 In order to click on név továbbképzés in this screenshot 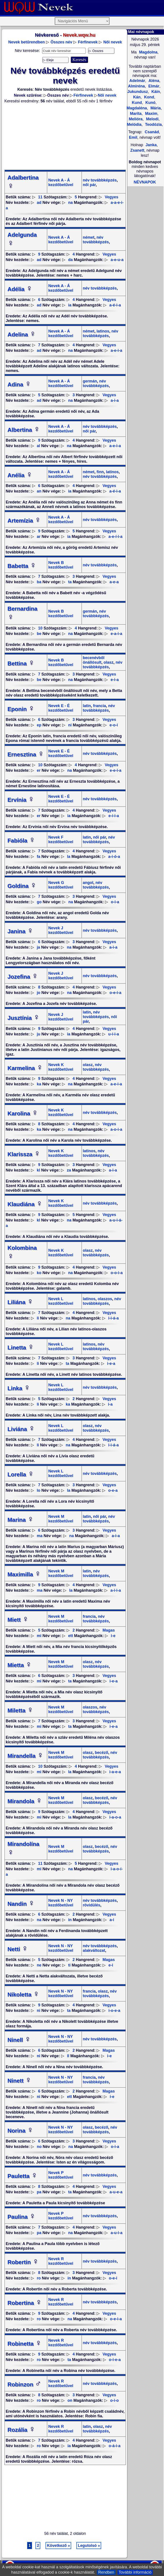, I will do `click(100, 180)`.